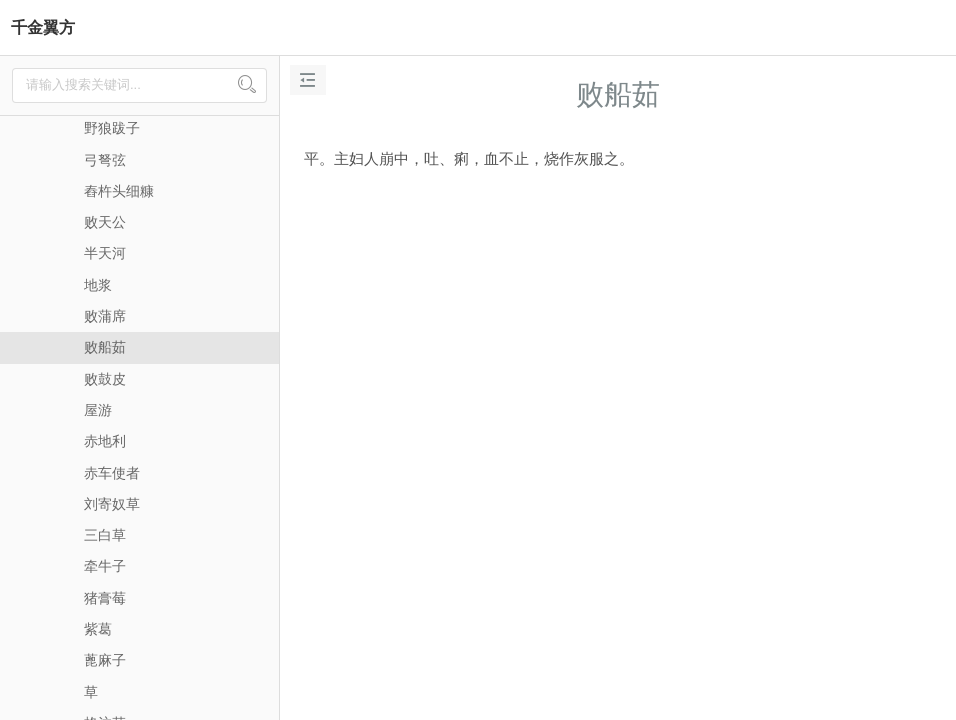 This screenshot has width=956, height=720. What do you see at coordinates (105, 316) in the screenshot?
I see `败蒲席` at bounding box center [105, 316].